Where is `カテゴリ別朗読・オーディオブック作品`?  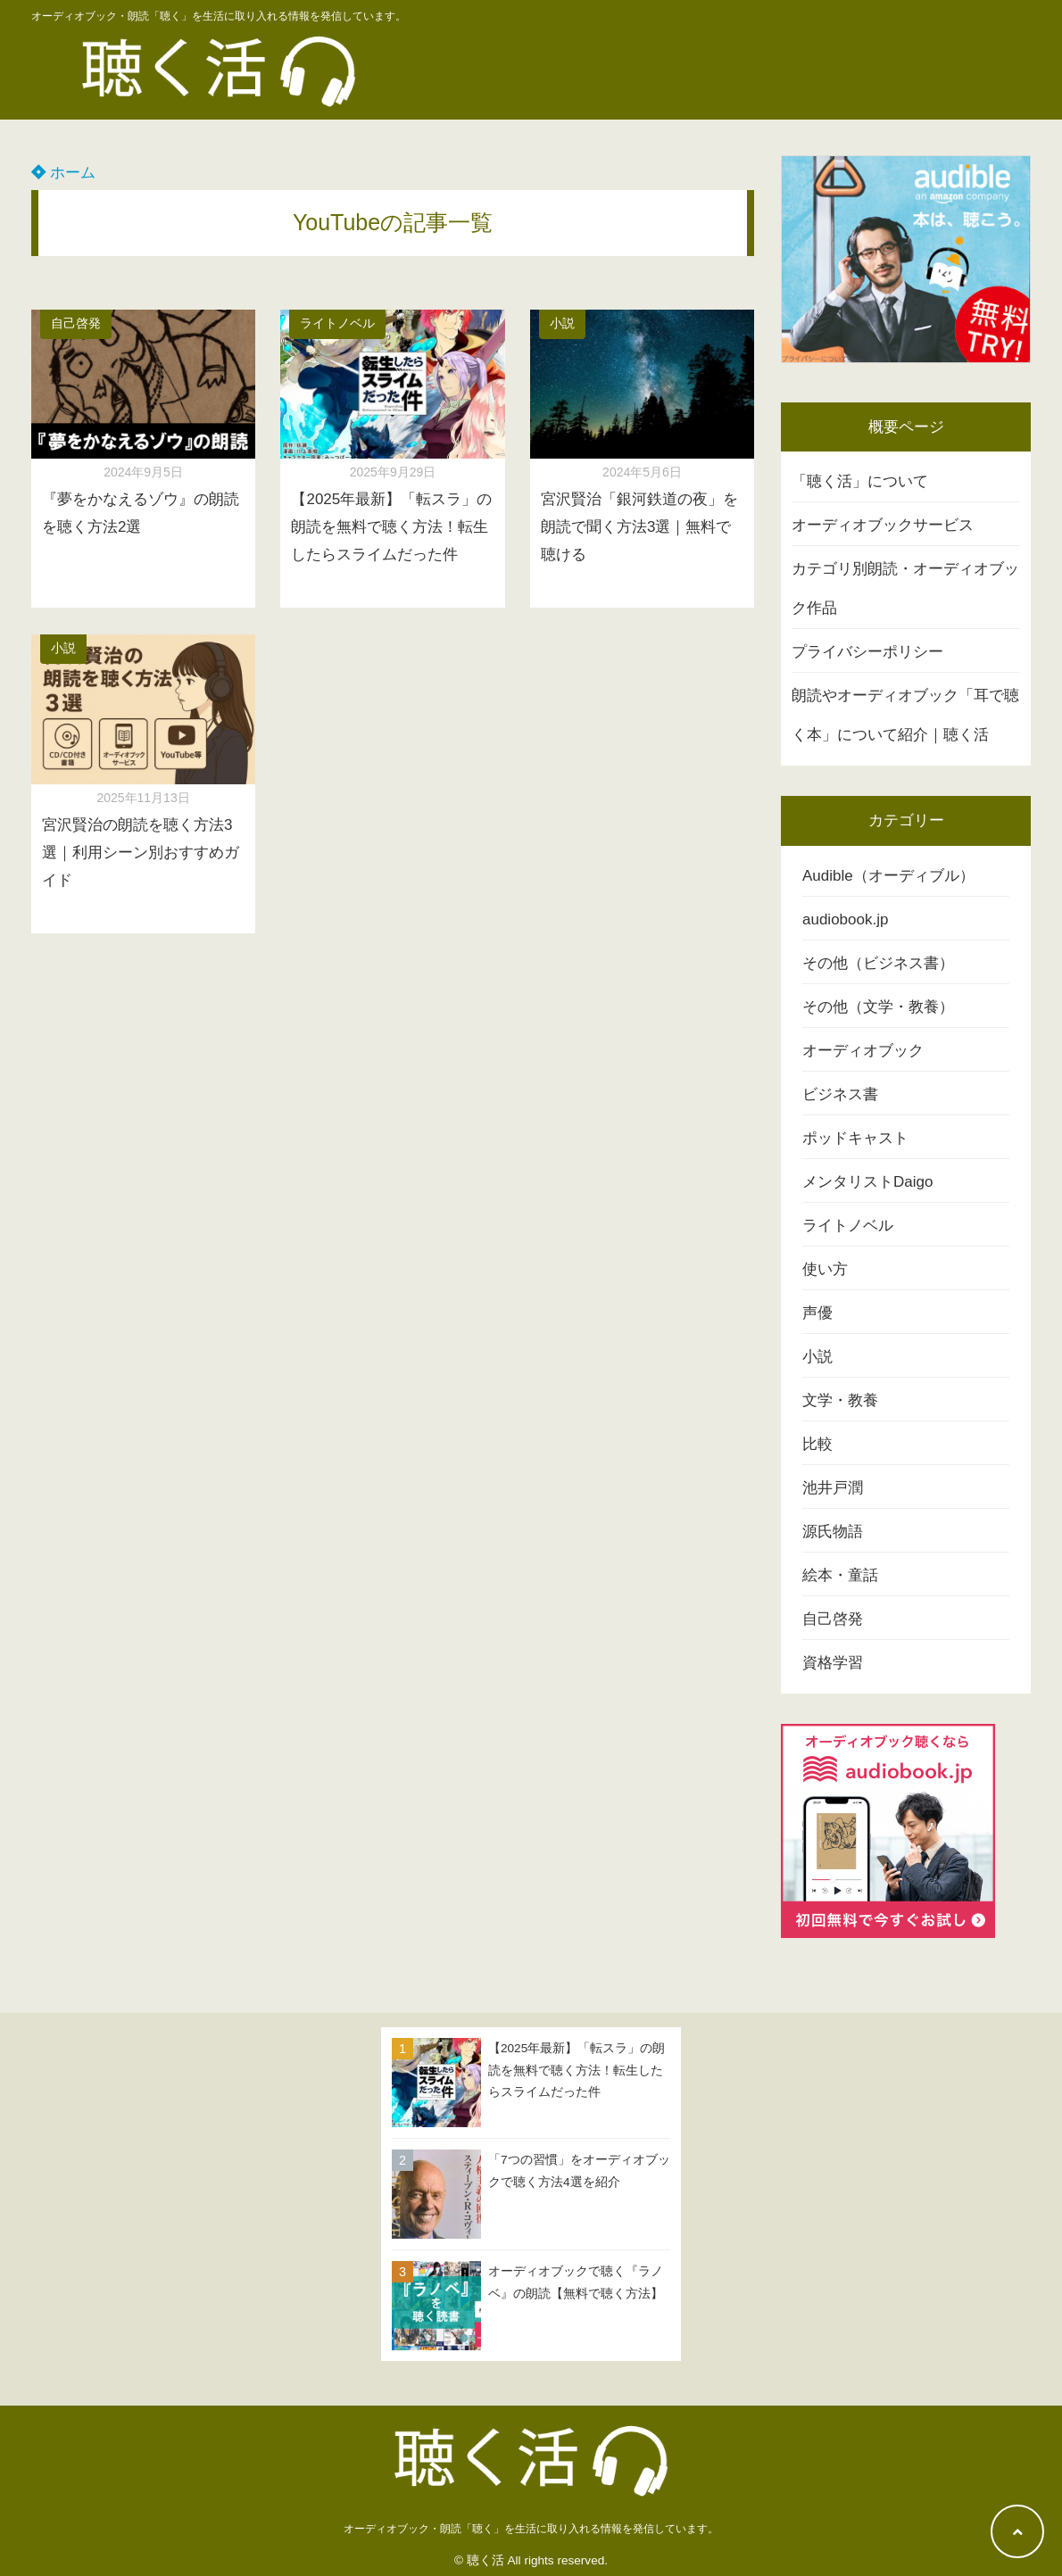 カテゴリ別朗読・オーディオブック作品 is located at coordinates (905, 588).